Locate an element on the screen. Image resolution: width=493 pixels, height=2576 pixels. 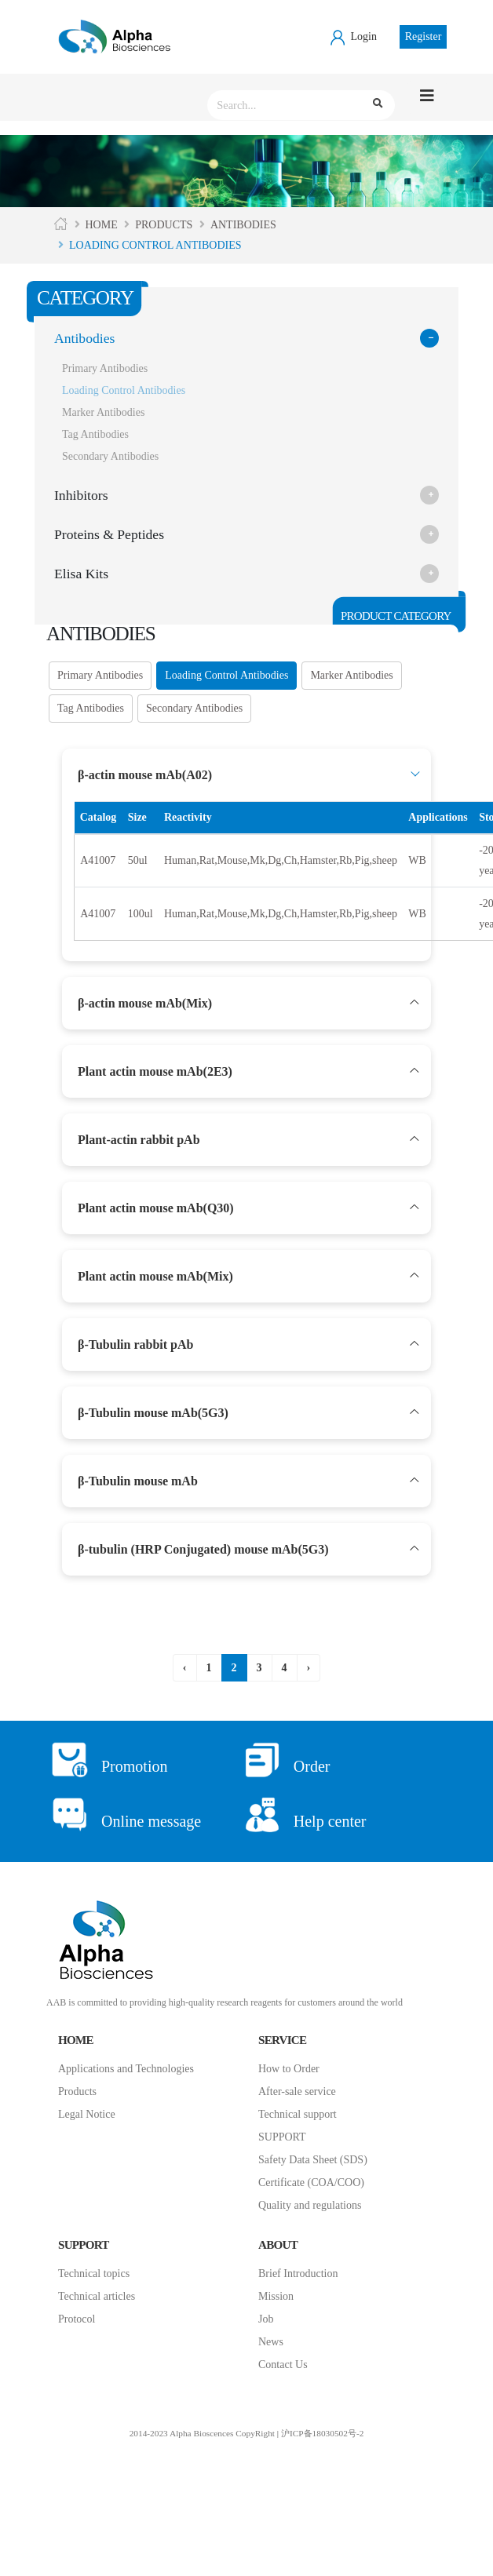
Technical topics is located at coordinates (94, 2273).